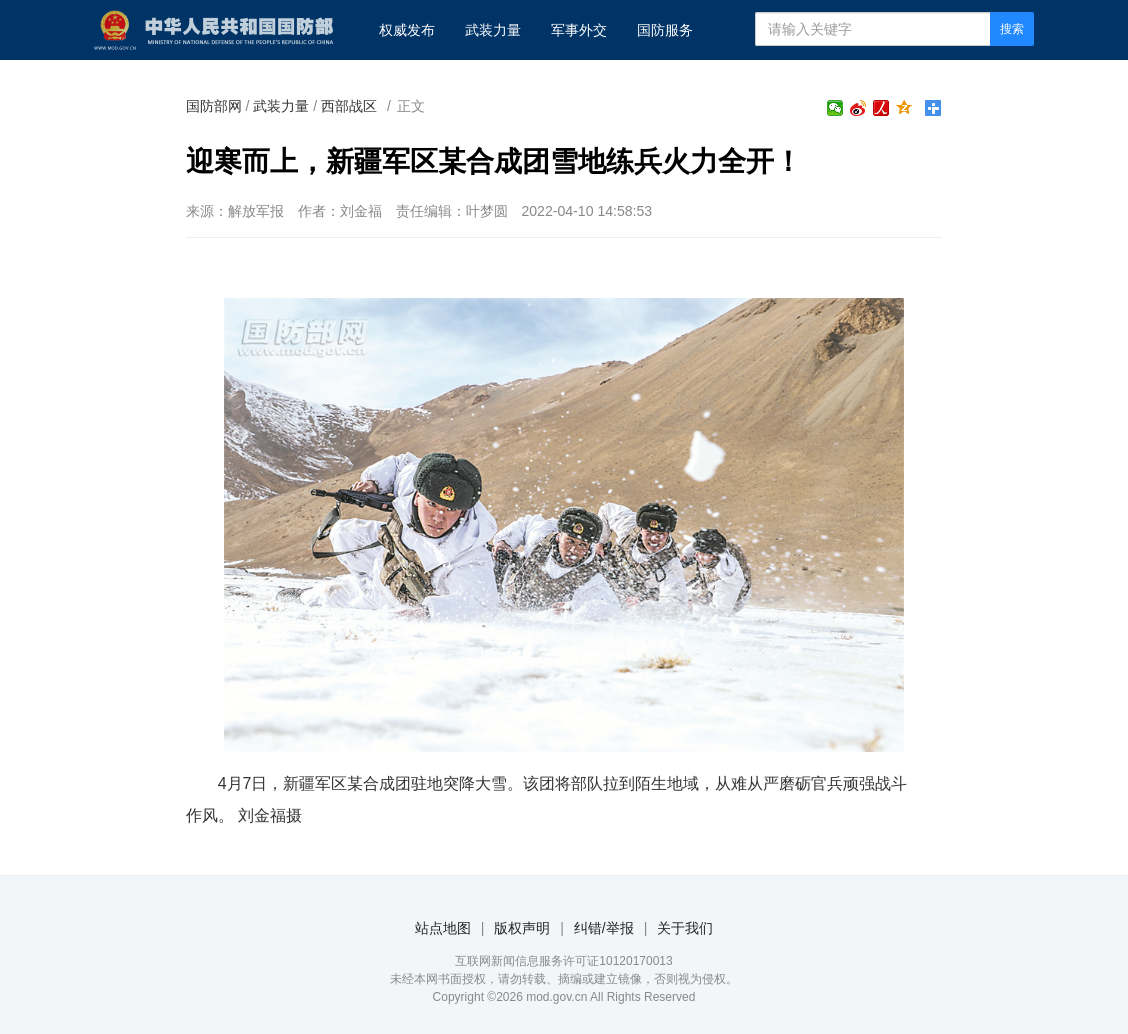 This screenshot has width=1128, height=1034. Describe the element at coordinates (665, 30) in the screenshot. I see `国防服务` at that location.